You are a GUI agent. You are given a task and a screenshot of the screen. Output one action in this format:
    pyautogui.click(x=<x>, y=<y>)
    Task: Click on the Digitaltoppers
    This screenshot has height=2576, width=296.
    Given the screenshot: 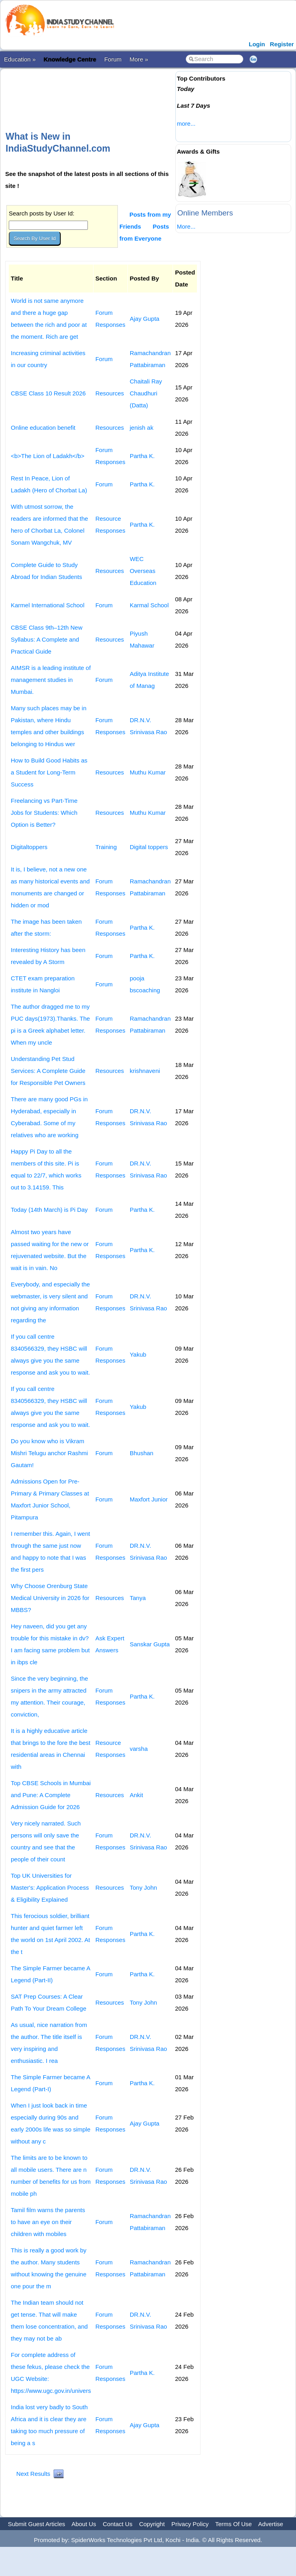 What is the action you would take?
    pyautogui.click(x=29, y=847)
    